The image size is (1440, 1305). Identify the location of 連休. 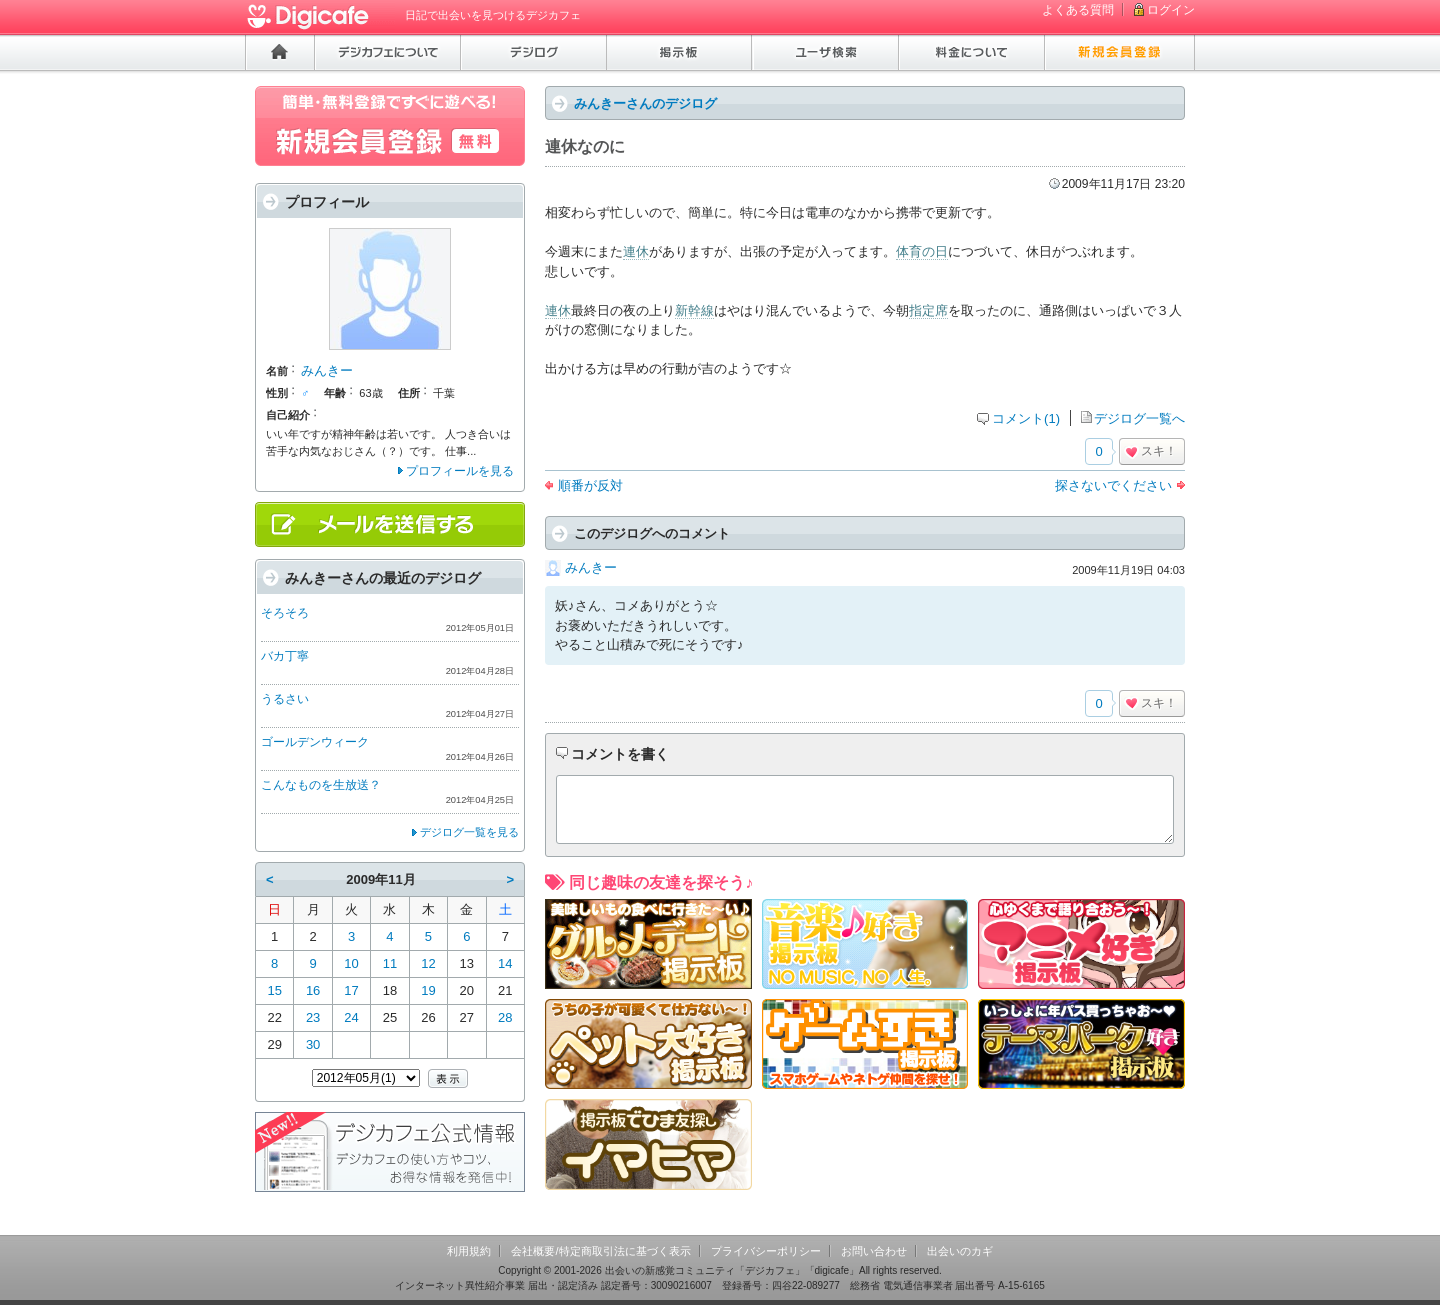
(636, 251).